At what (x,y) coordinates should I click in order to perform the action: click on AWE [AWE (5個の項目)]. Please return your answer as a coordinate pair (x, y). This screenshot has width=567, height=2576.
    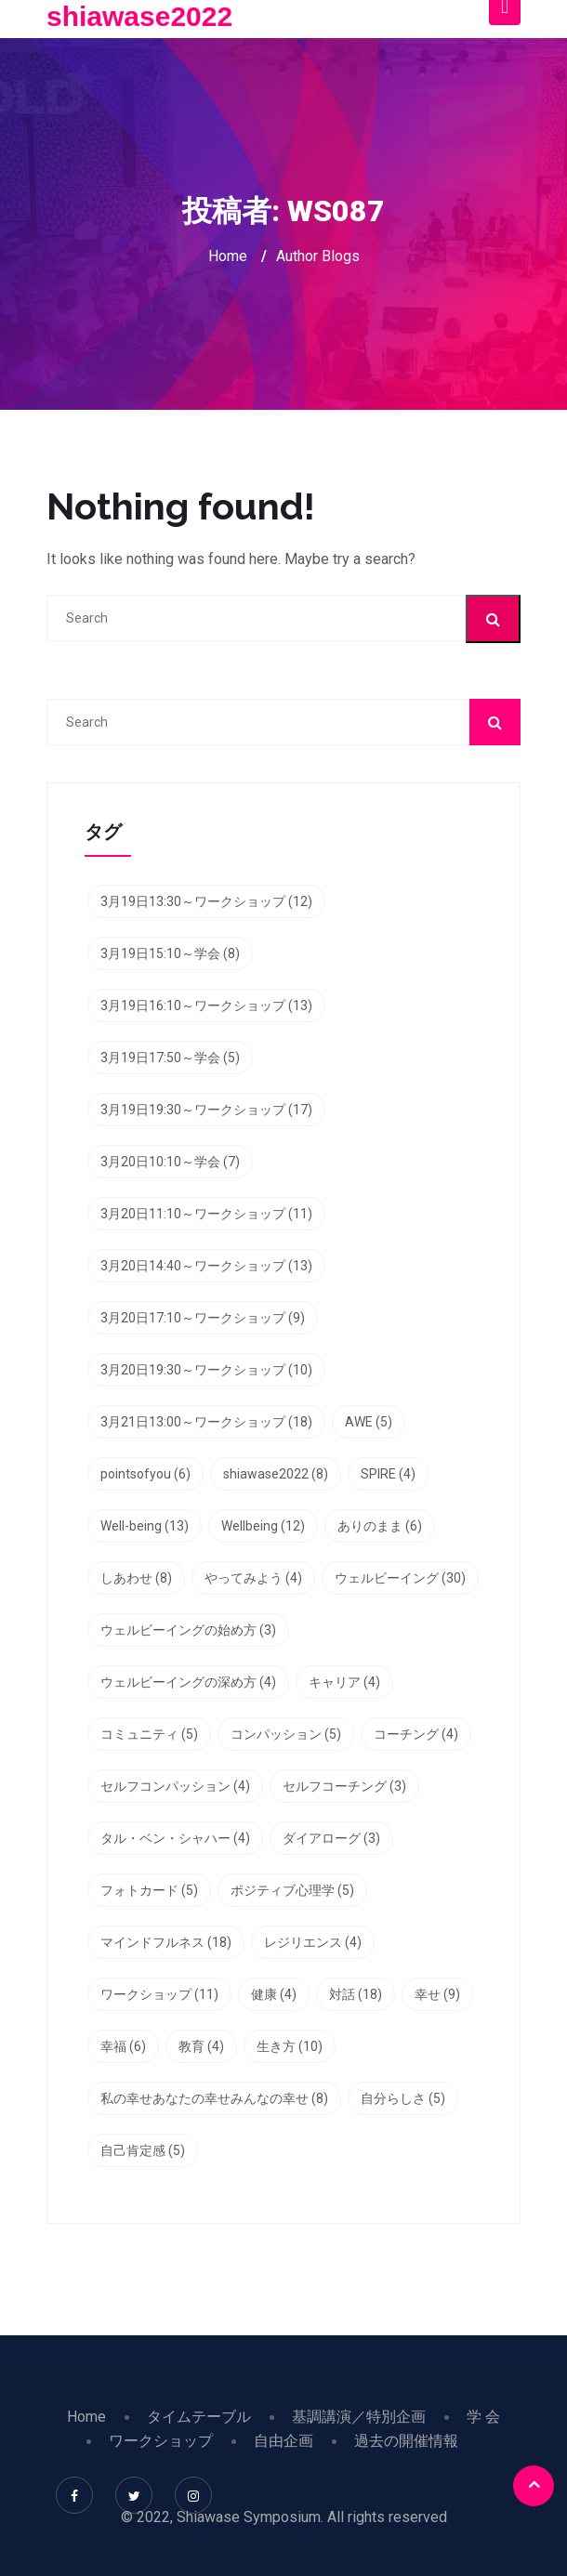
    Looking at the image, I should click on (368, 1421).